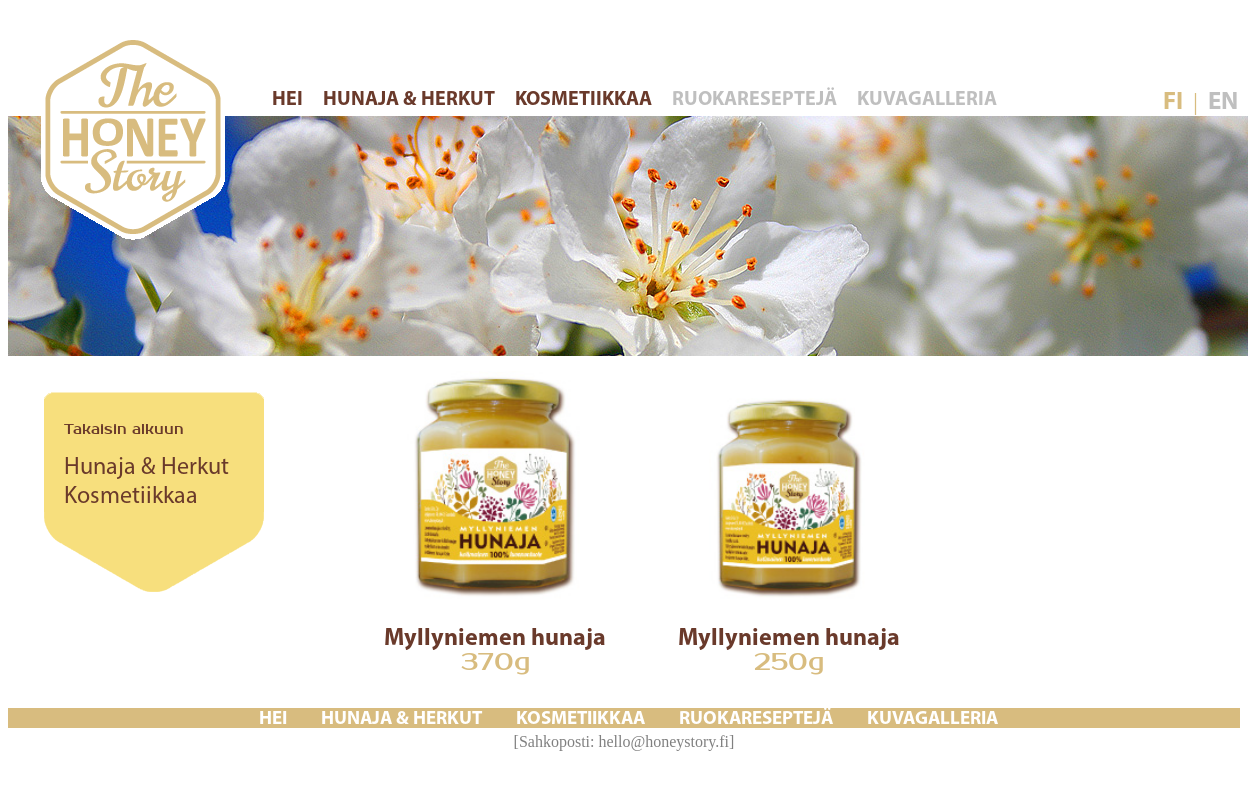 The image size is (1248, 788). Describe the element at coordinates (411, 100) in the screenshot. I see `HUNAJA & HERKUT` at that location.